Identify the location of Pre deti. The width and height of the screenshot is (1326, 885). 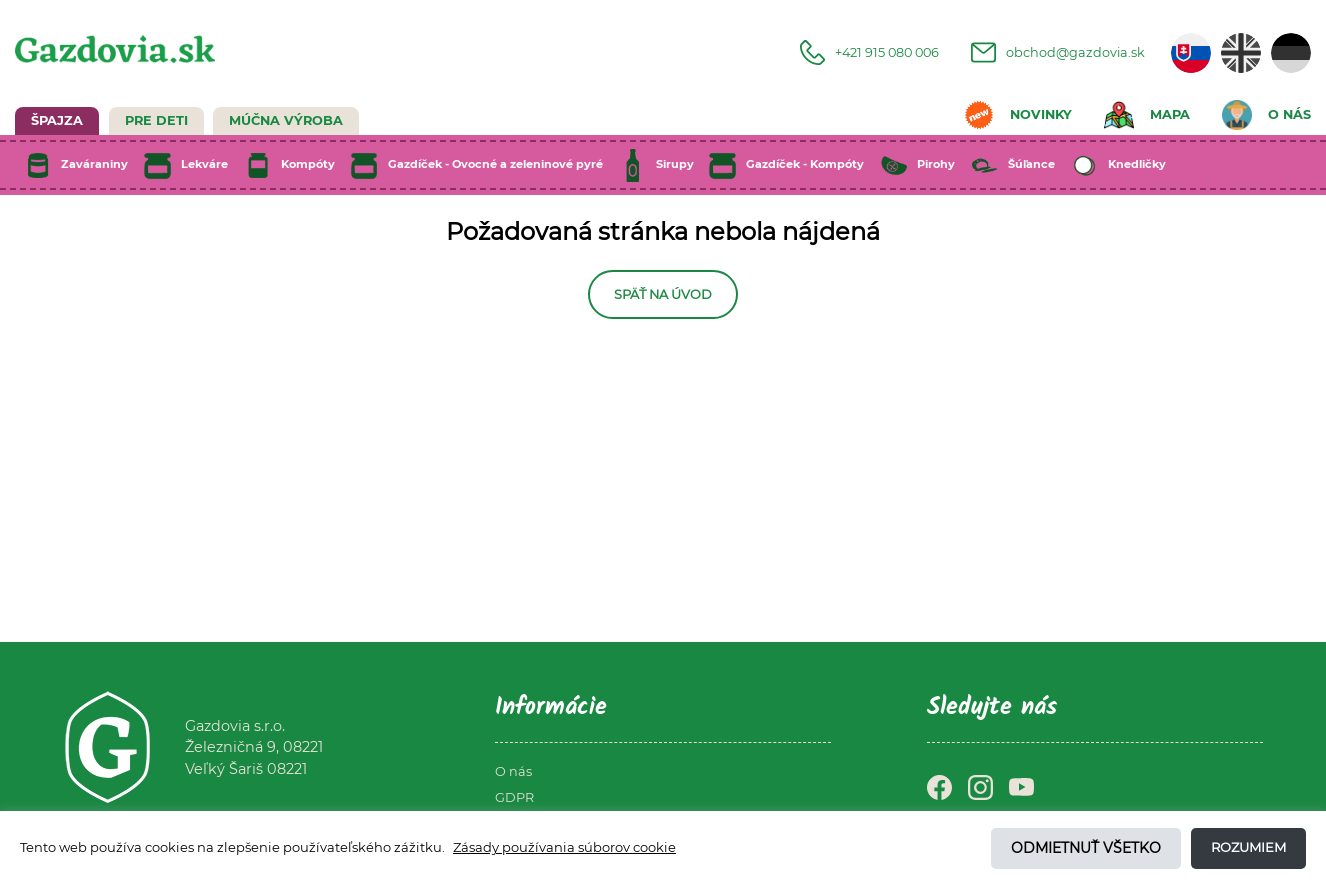
(156, 120).